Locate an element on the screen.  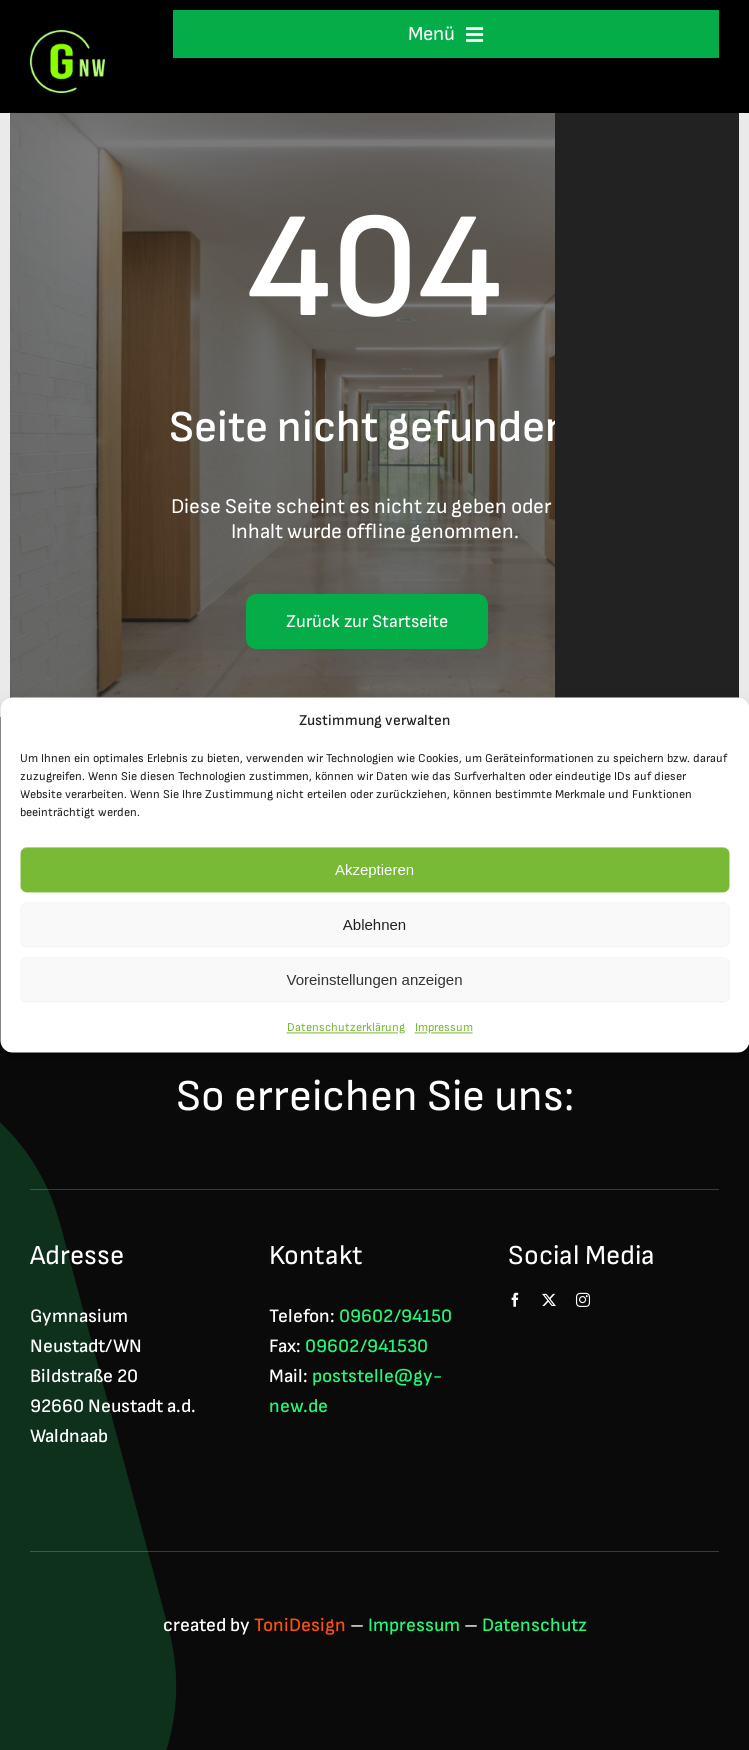
Akzeptieren is located at coordinates (374, 869).